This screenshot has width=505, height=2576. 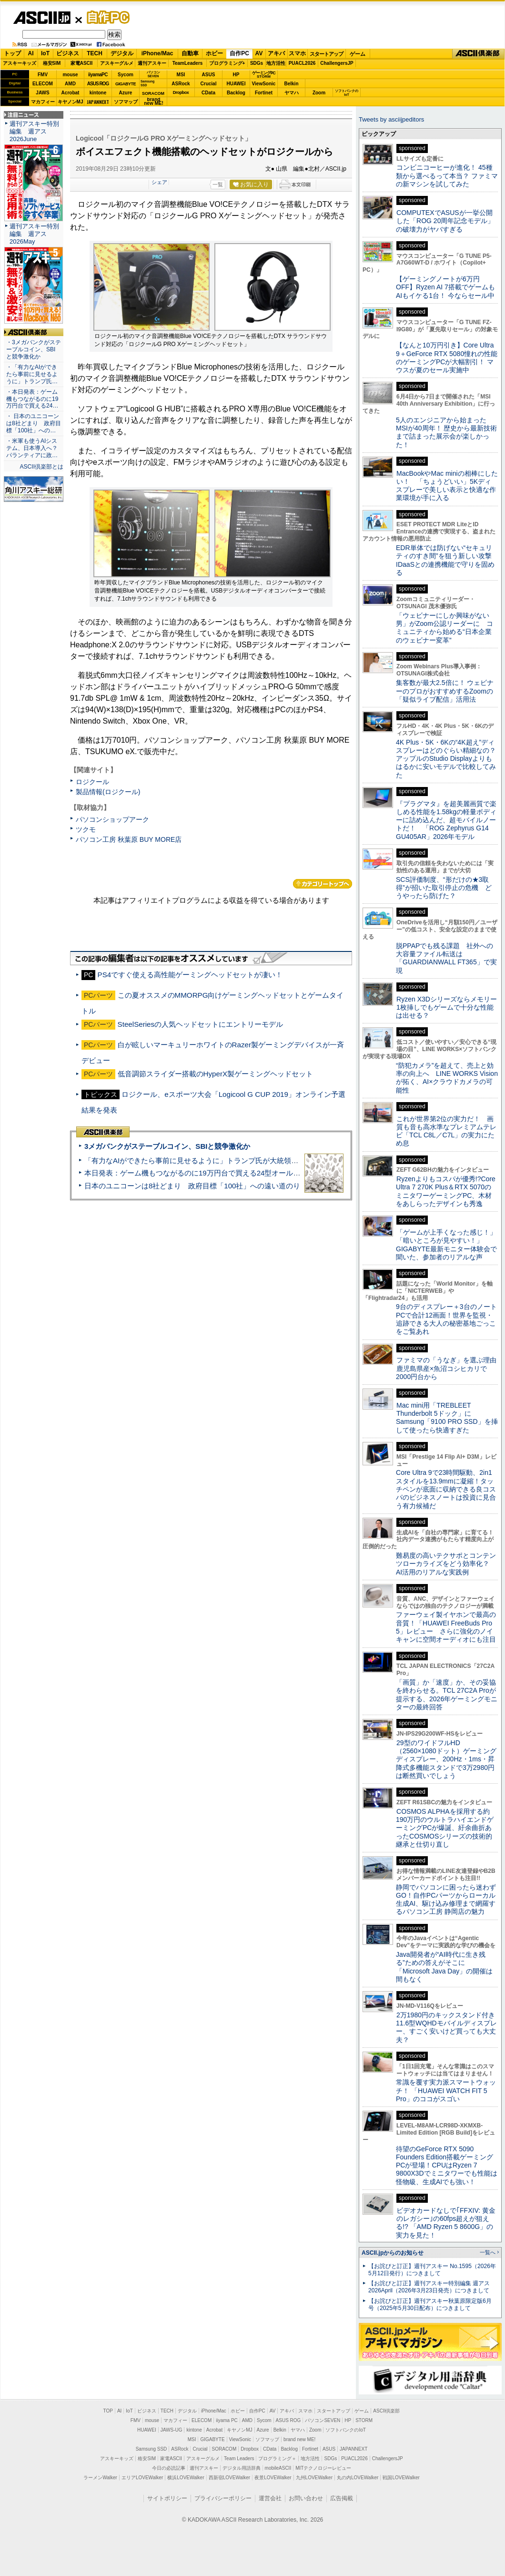 I want to click on ビデオカードなしで｢FFXIV: 黄金のレガシー｣の60fps超えが狙える!? 「AMD Ryzen 5 8600G」の実力を見た！, so click(x=445, y=2223).